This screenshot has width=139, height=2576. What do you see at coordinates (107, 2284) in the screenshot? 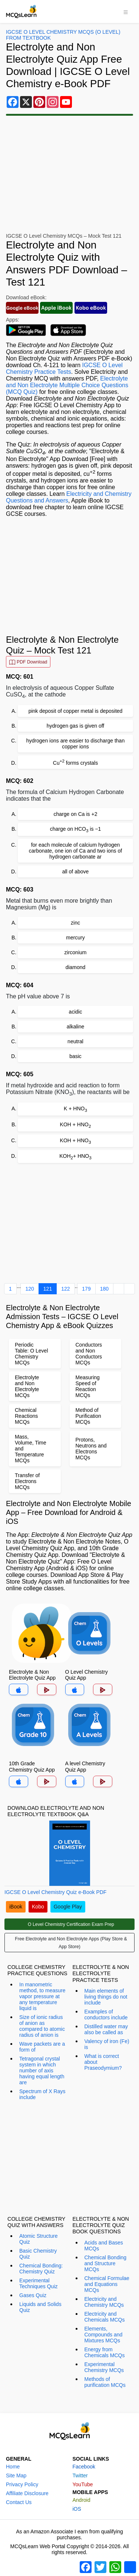
I see `Chemical Formulae and Equations MCQs` at bounding box center [107, 2284].